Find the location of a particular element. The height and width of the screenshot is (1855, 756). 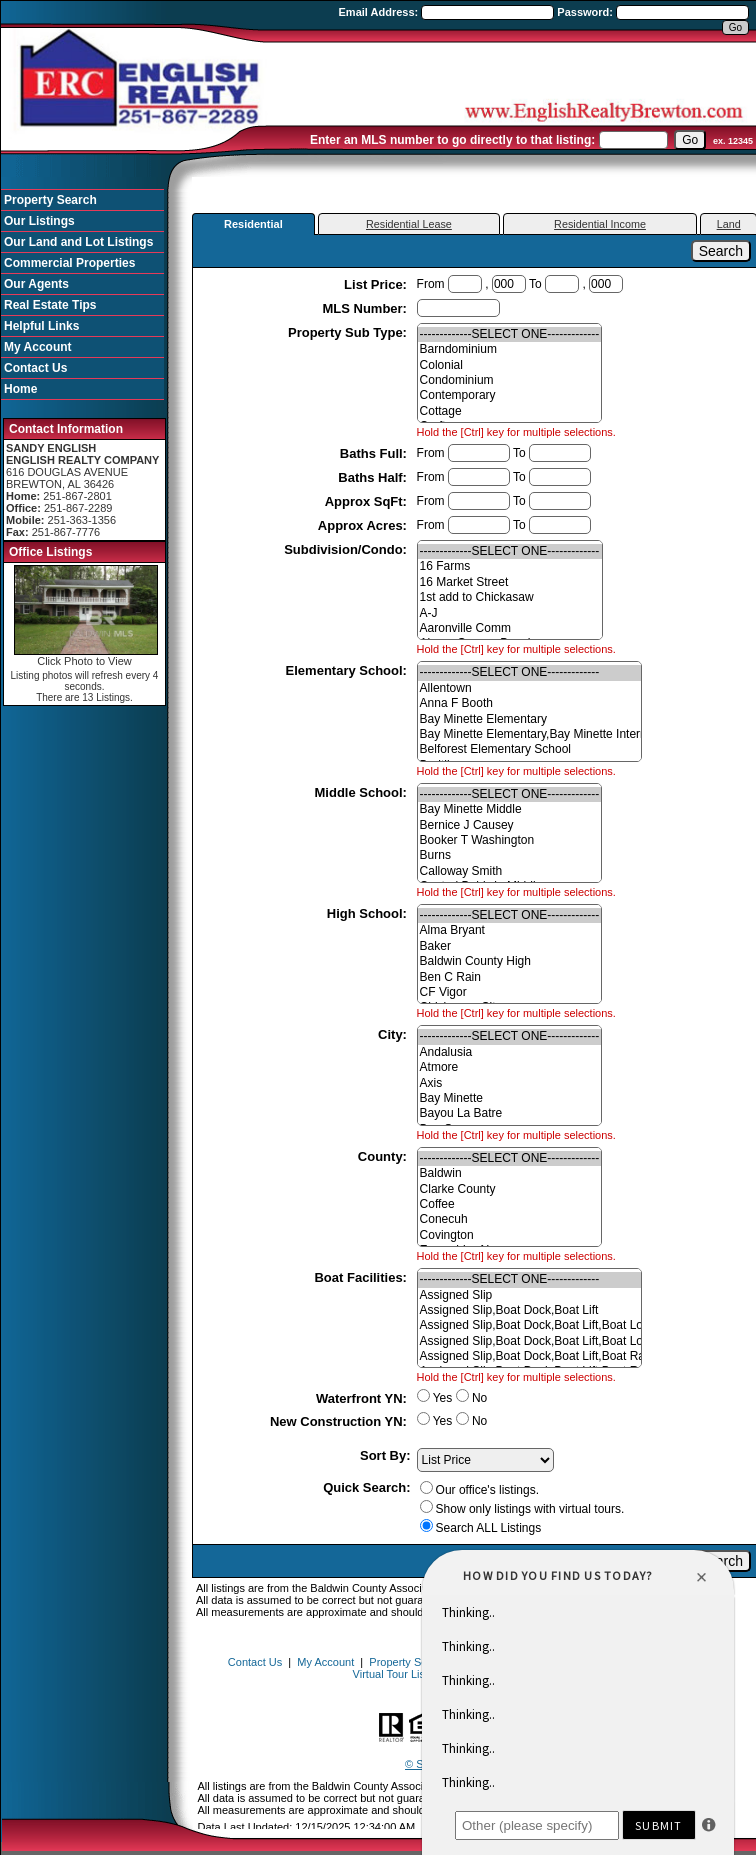

A-J is located at coordinates (510, 613).